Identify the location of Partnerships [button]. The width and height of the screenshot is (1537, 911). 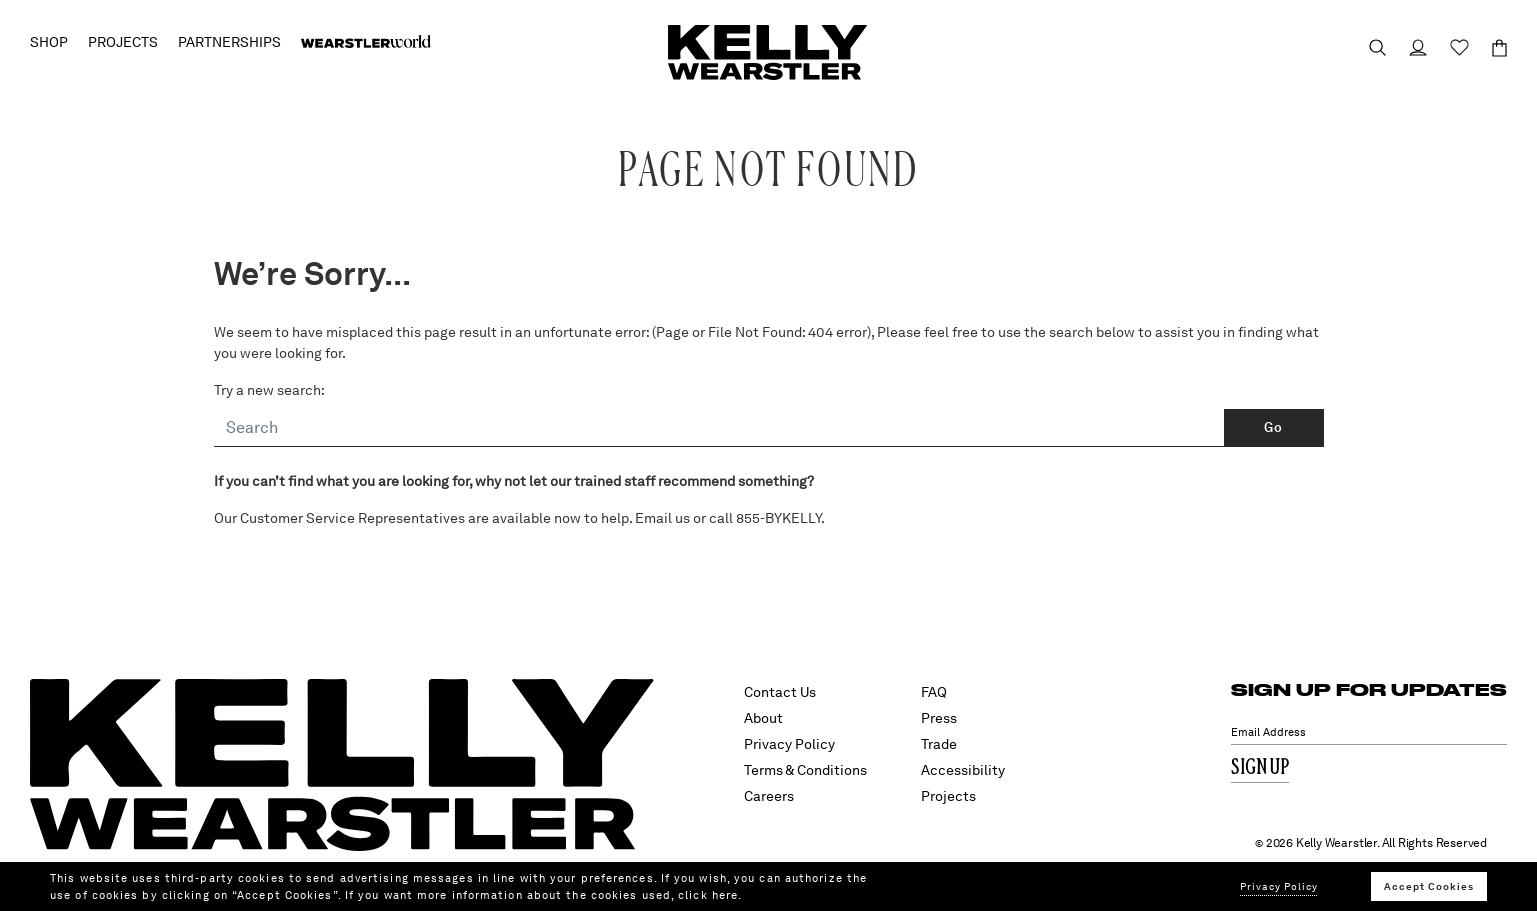
(229, 42).